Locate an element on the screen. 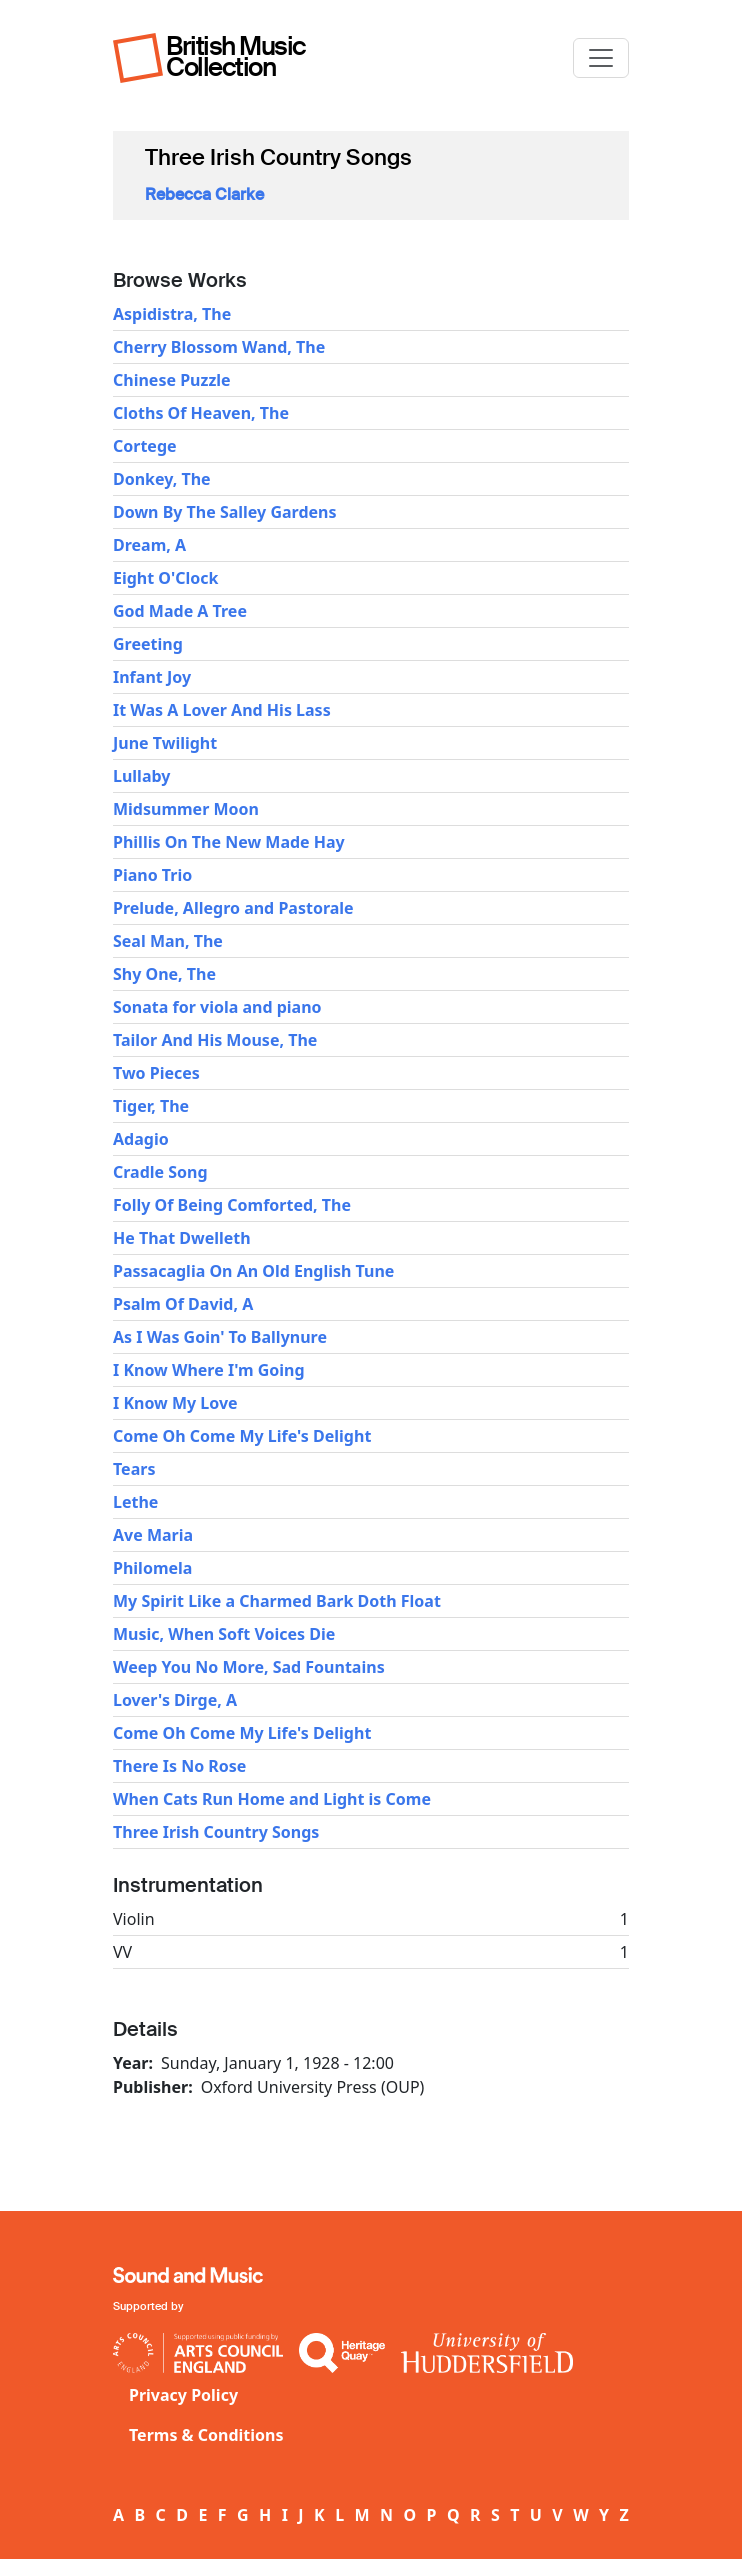  Three Irish Country Songs is located at coordinates (216, 1832).